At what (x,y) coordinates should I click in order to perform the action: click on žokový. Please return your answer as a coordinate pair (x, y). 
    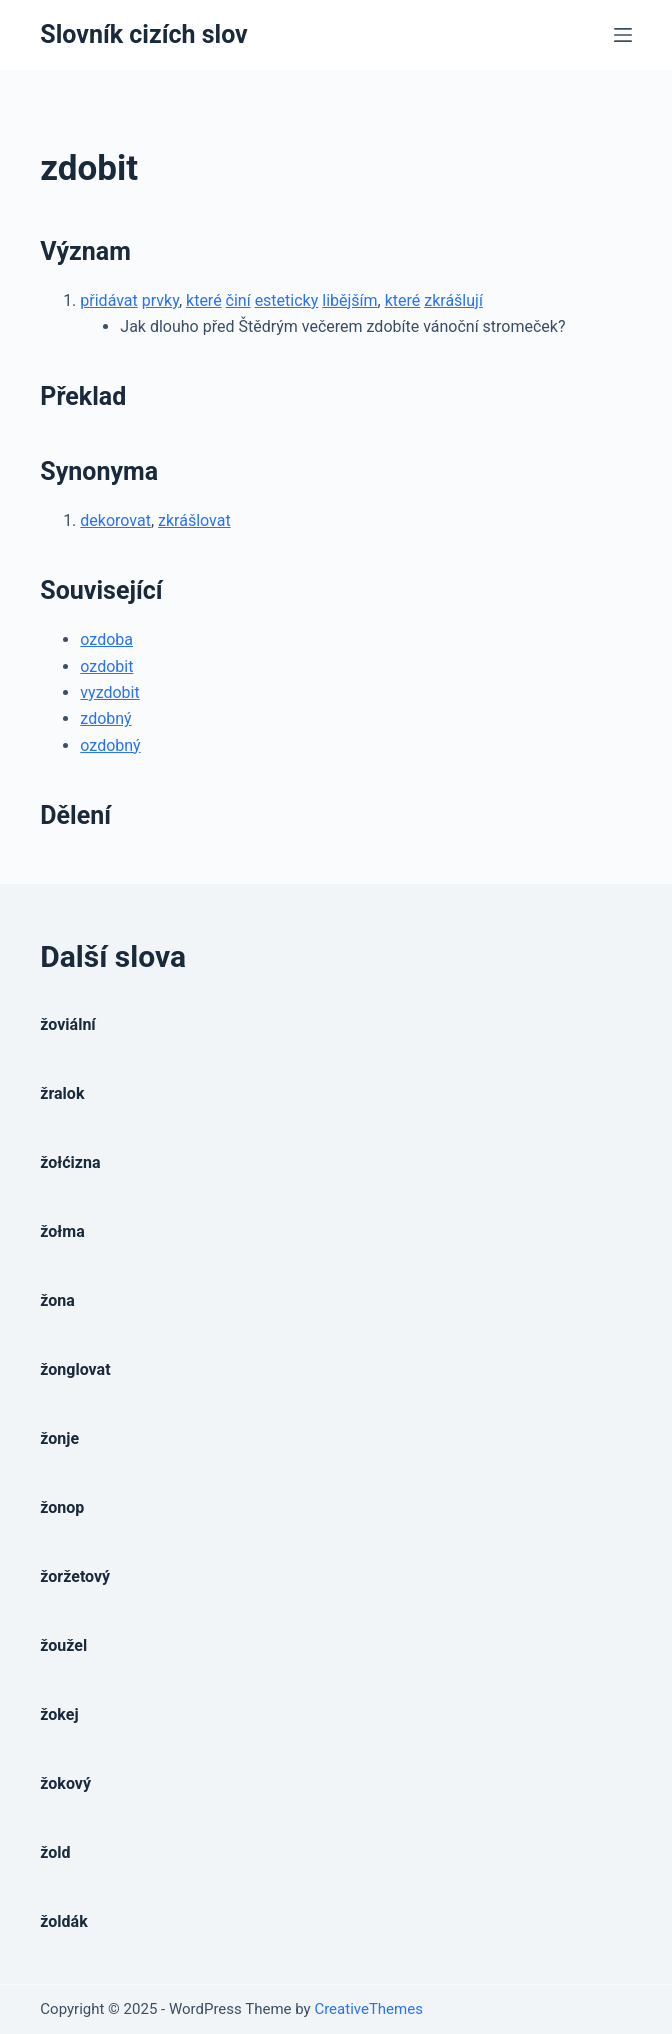
    Looking at the image, I should click on (65, 1783).